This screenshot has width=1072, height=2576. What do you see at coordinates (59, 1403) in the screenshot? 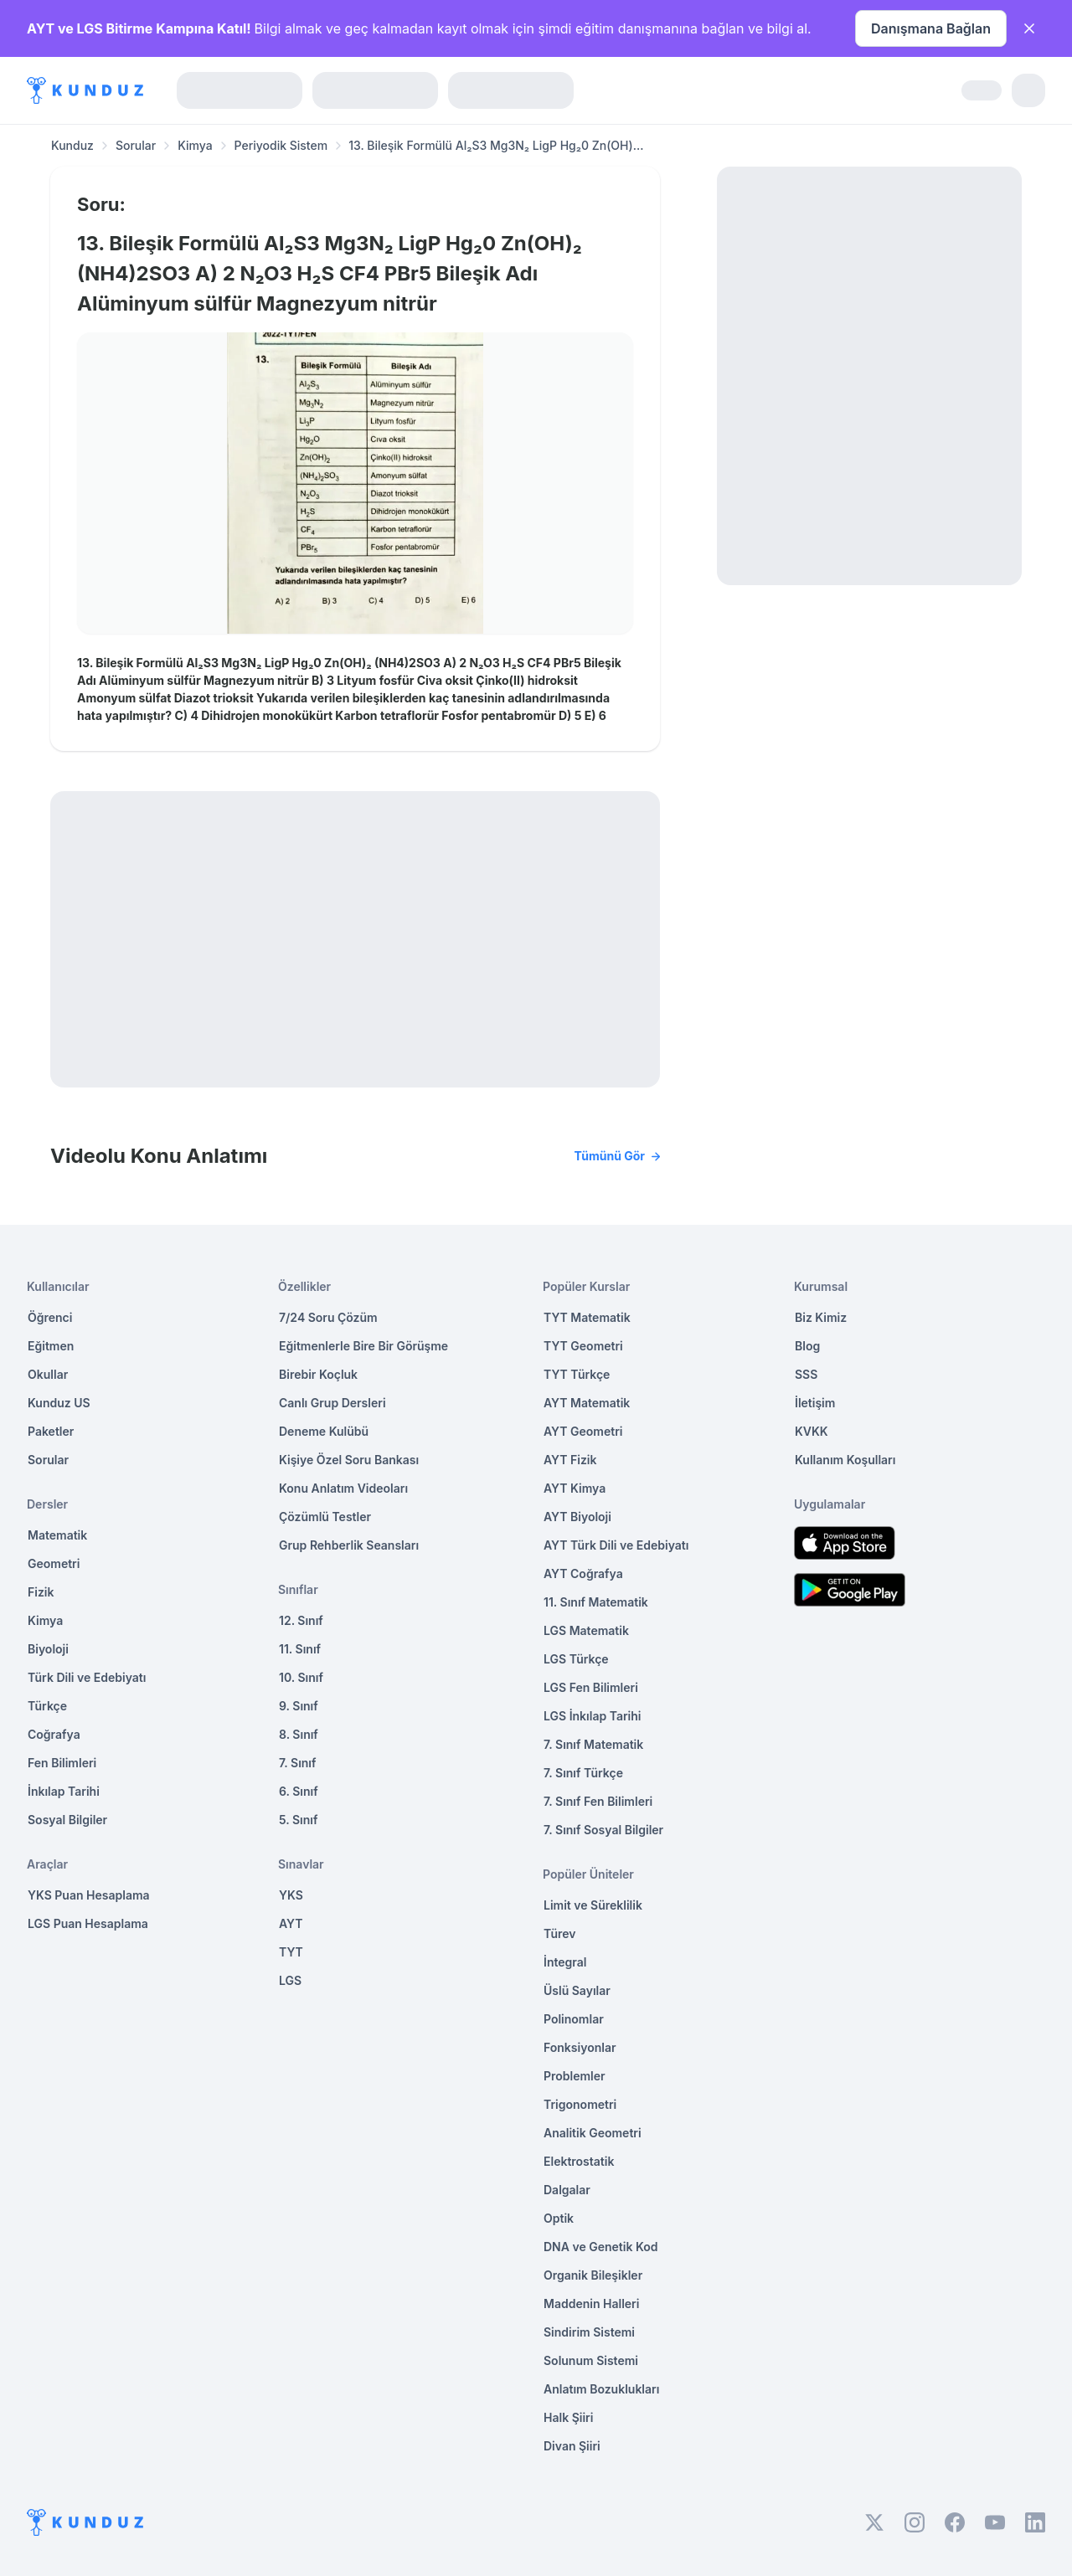
I see `Kunduz US` at bounding box center [59, 1403].